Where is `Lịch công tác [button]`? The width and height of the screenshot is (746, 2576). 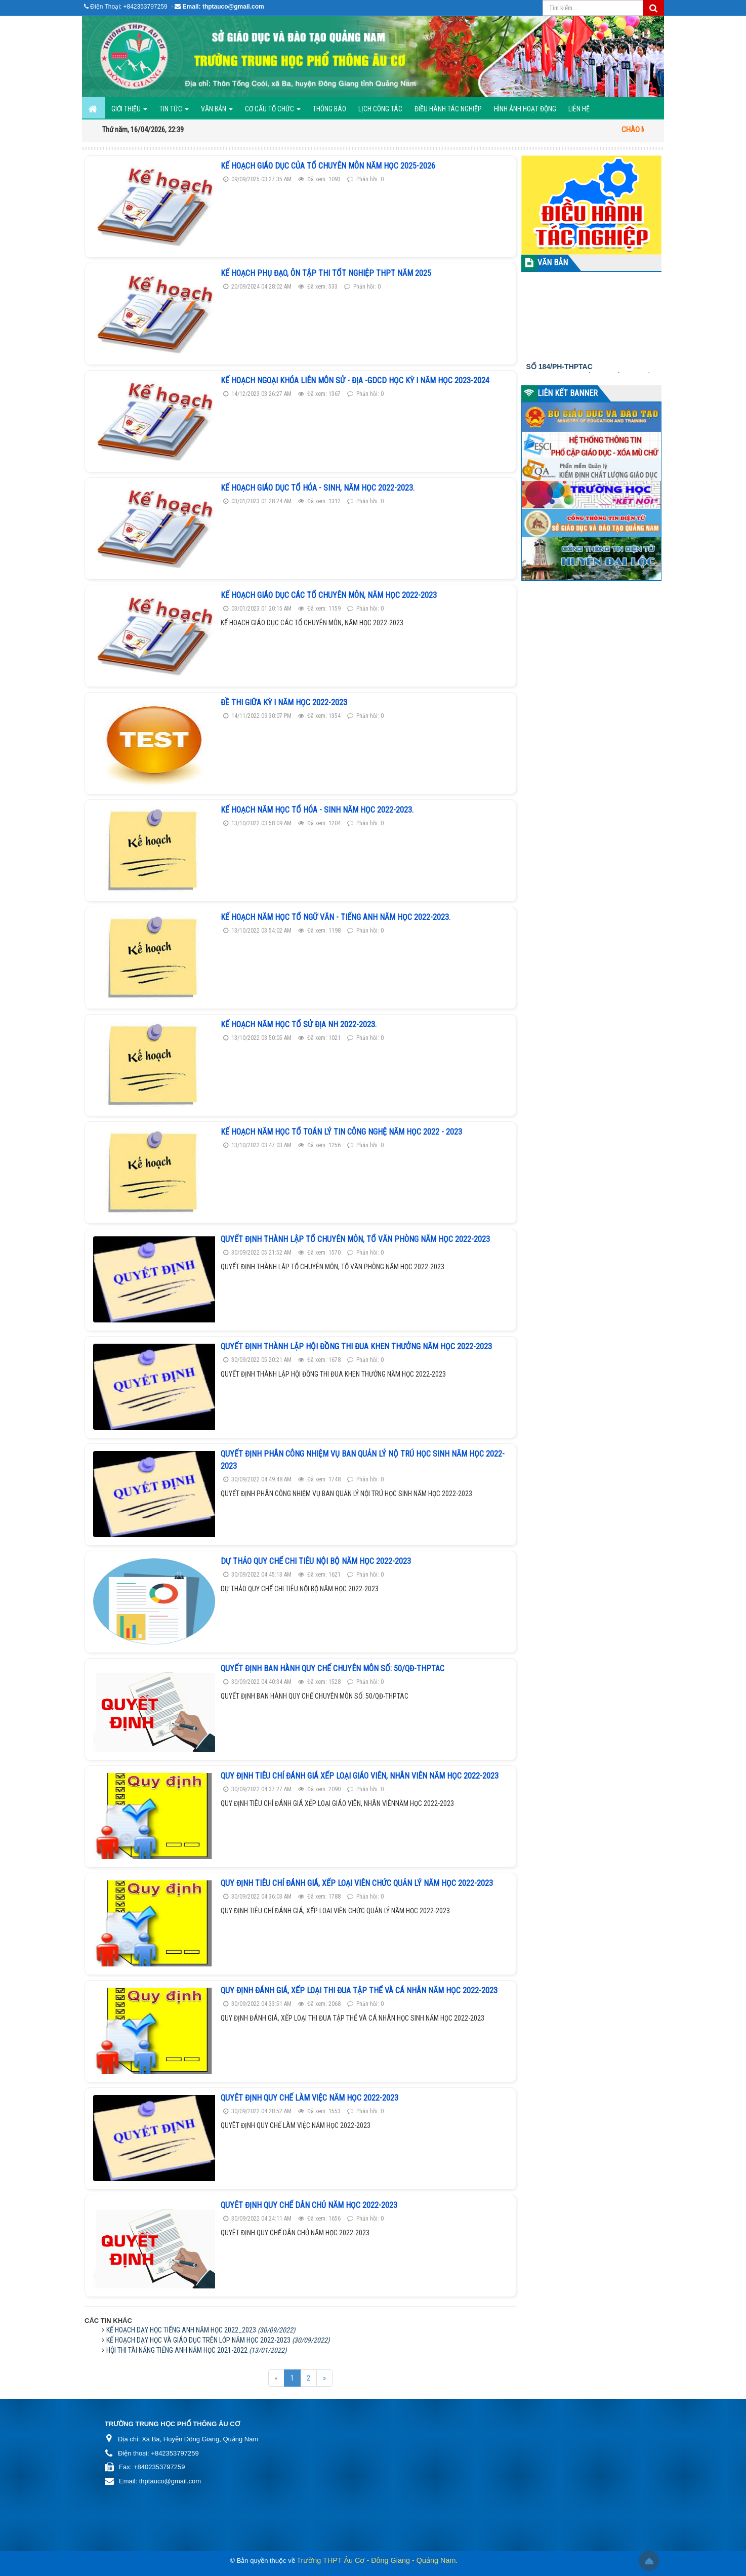
Lịch công tác [button] is located at coordinates (380, 109).